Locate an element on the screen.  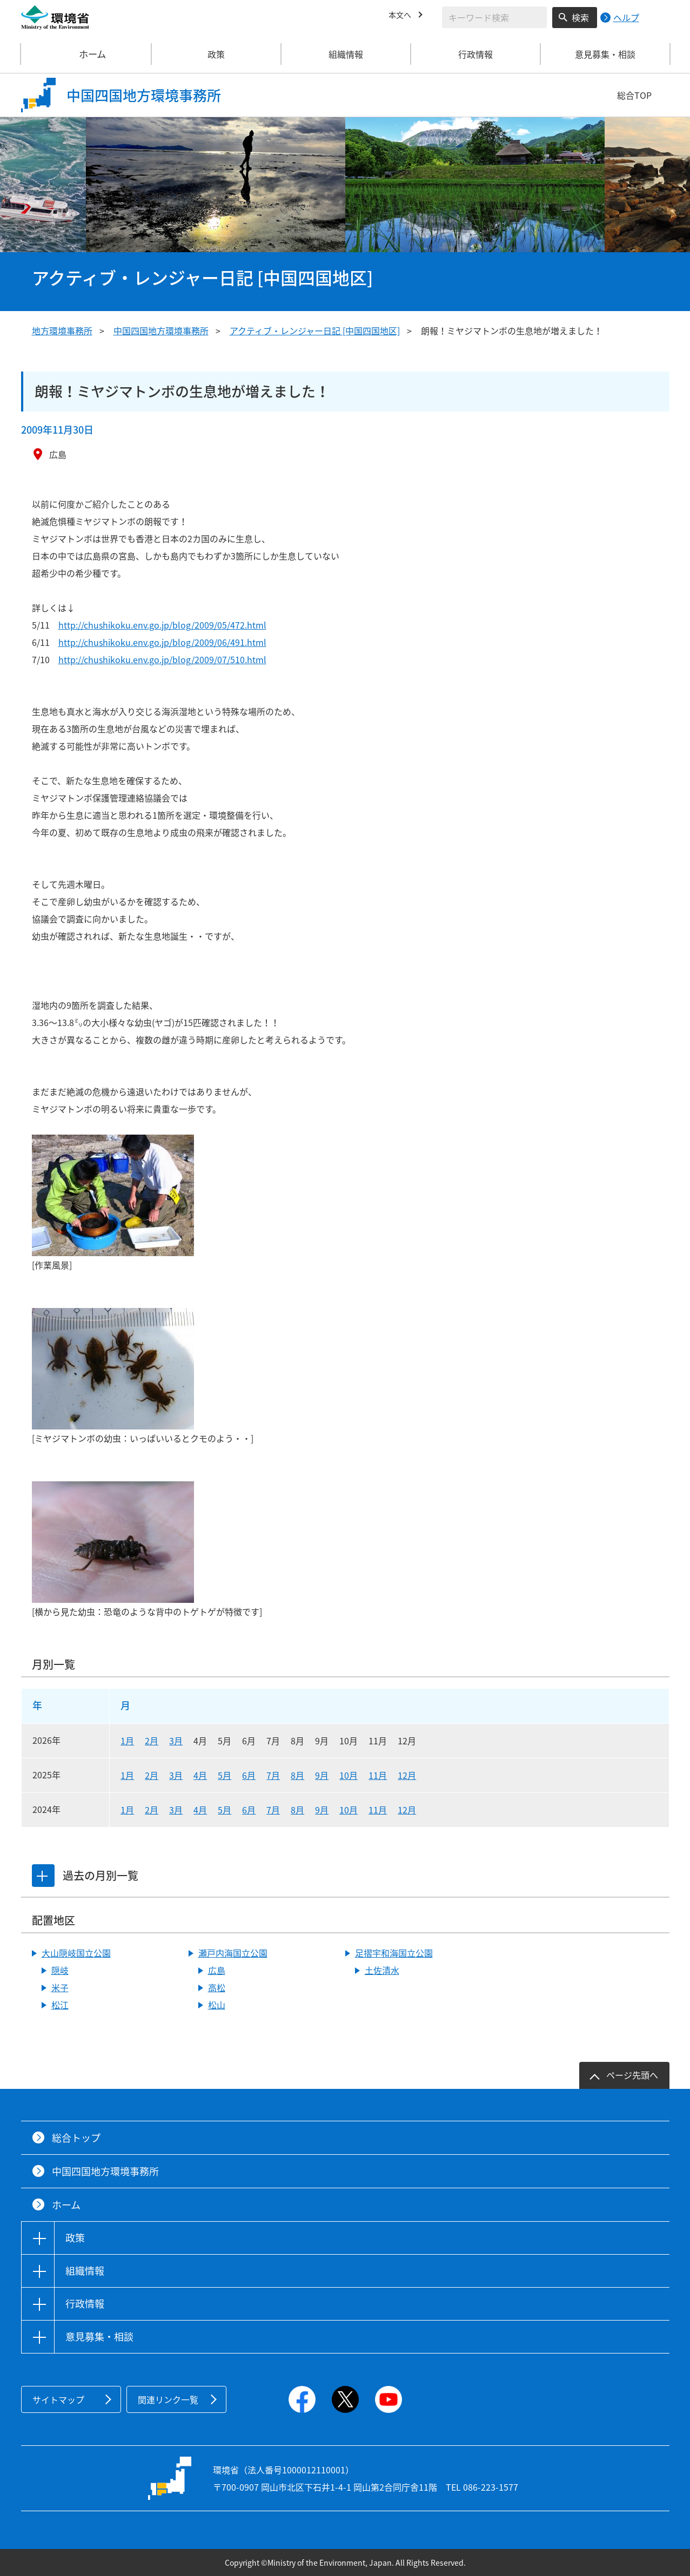
[検索文字列入力] is located at coordinates (494, 17).